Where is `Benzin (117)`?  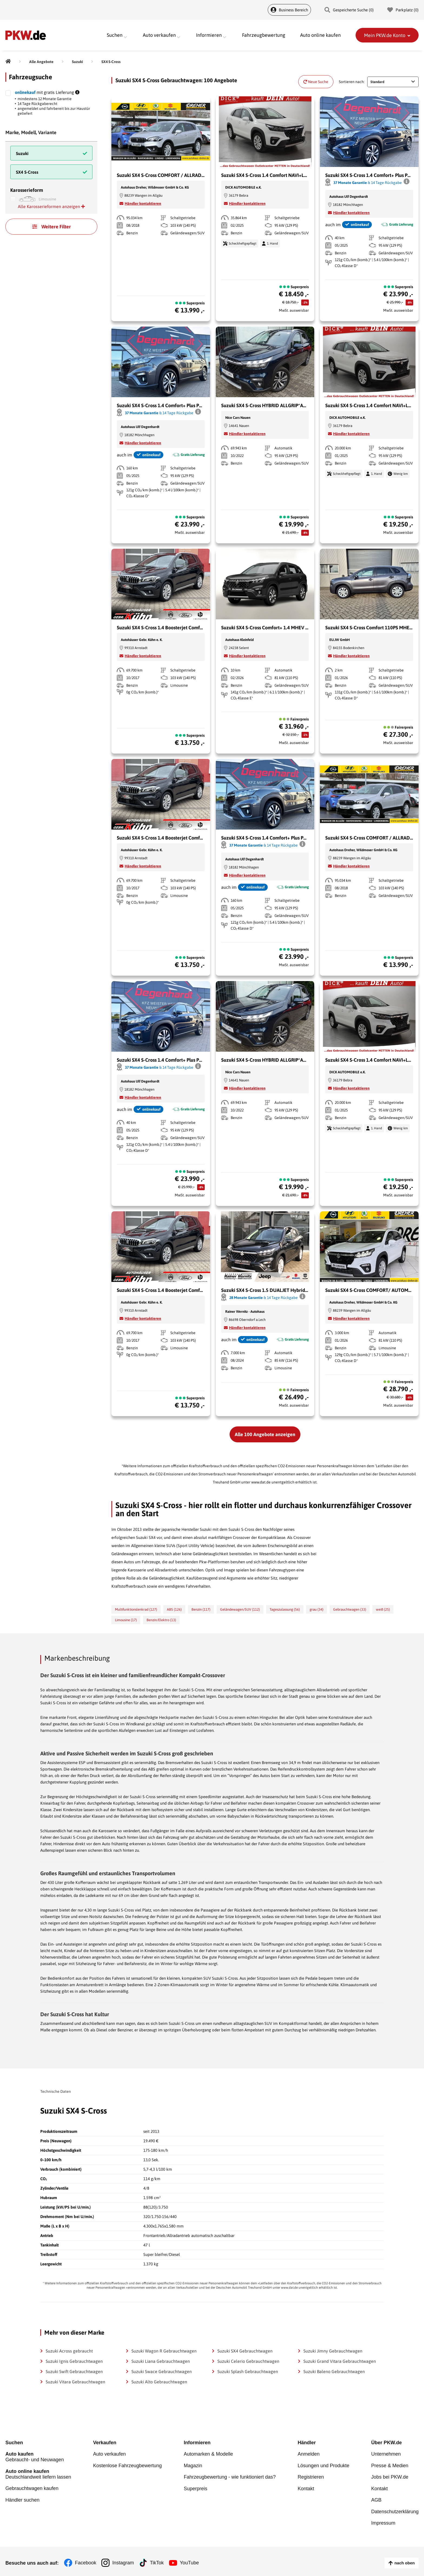
Benzin (117) is located at coordinates (200, 1609).